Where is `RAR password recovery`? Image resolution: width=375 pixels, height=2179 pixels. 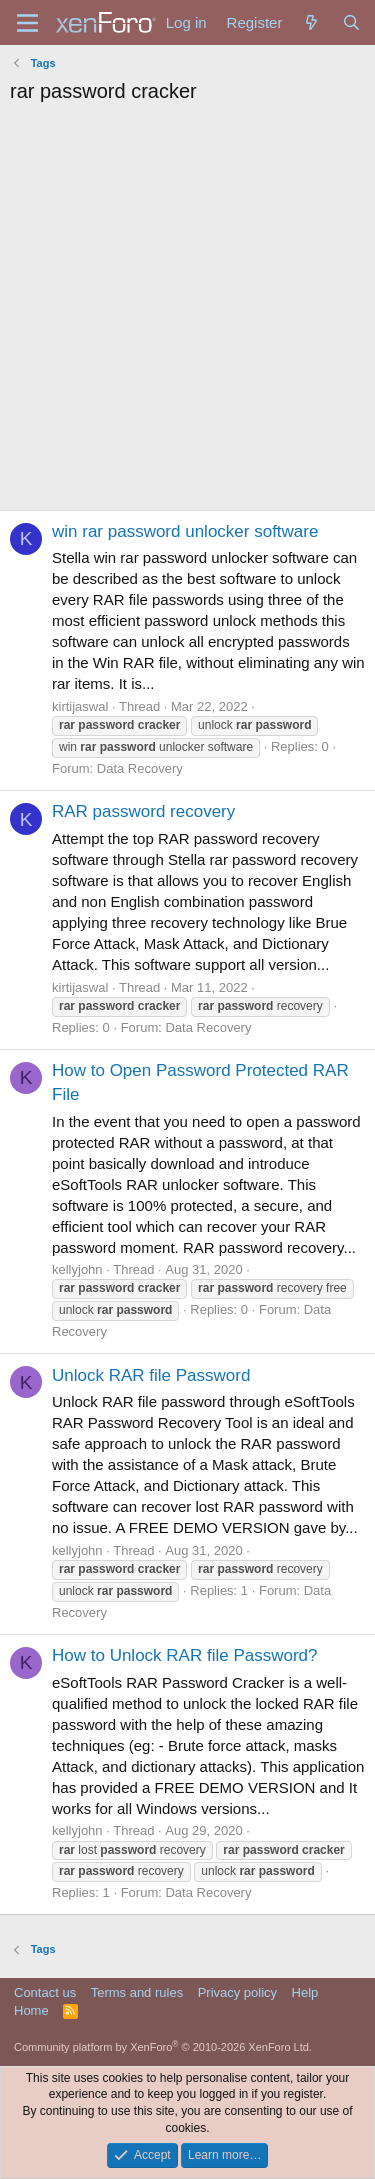
RAR password recovery is located at coordinates (143, 811).